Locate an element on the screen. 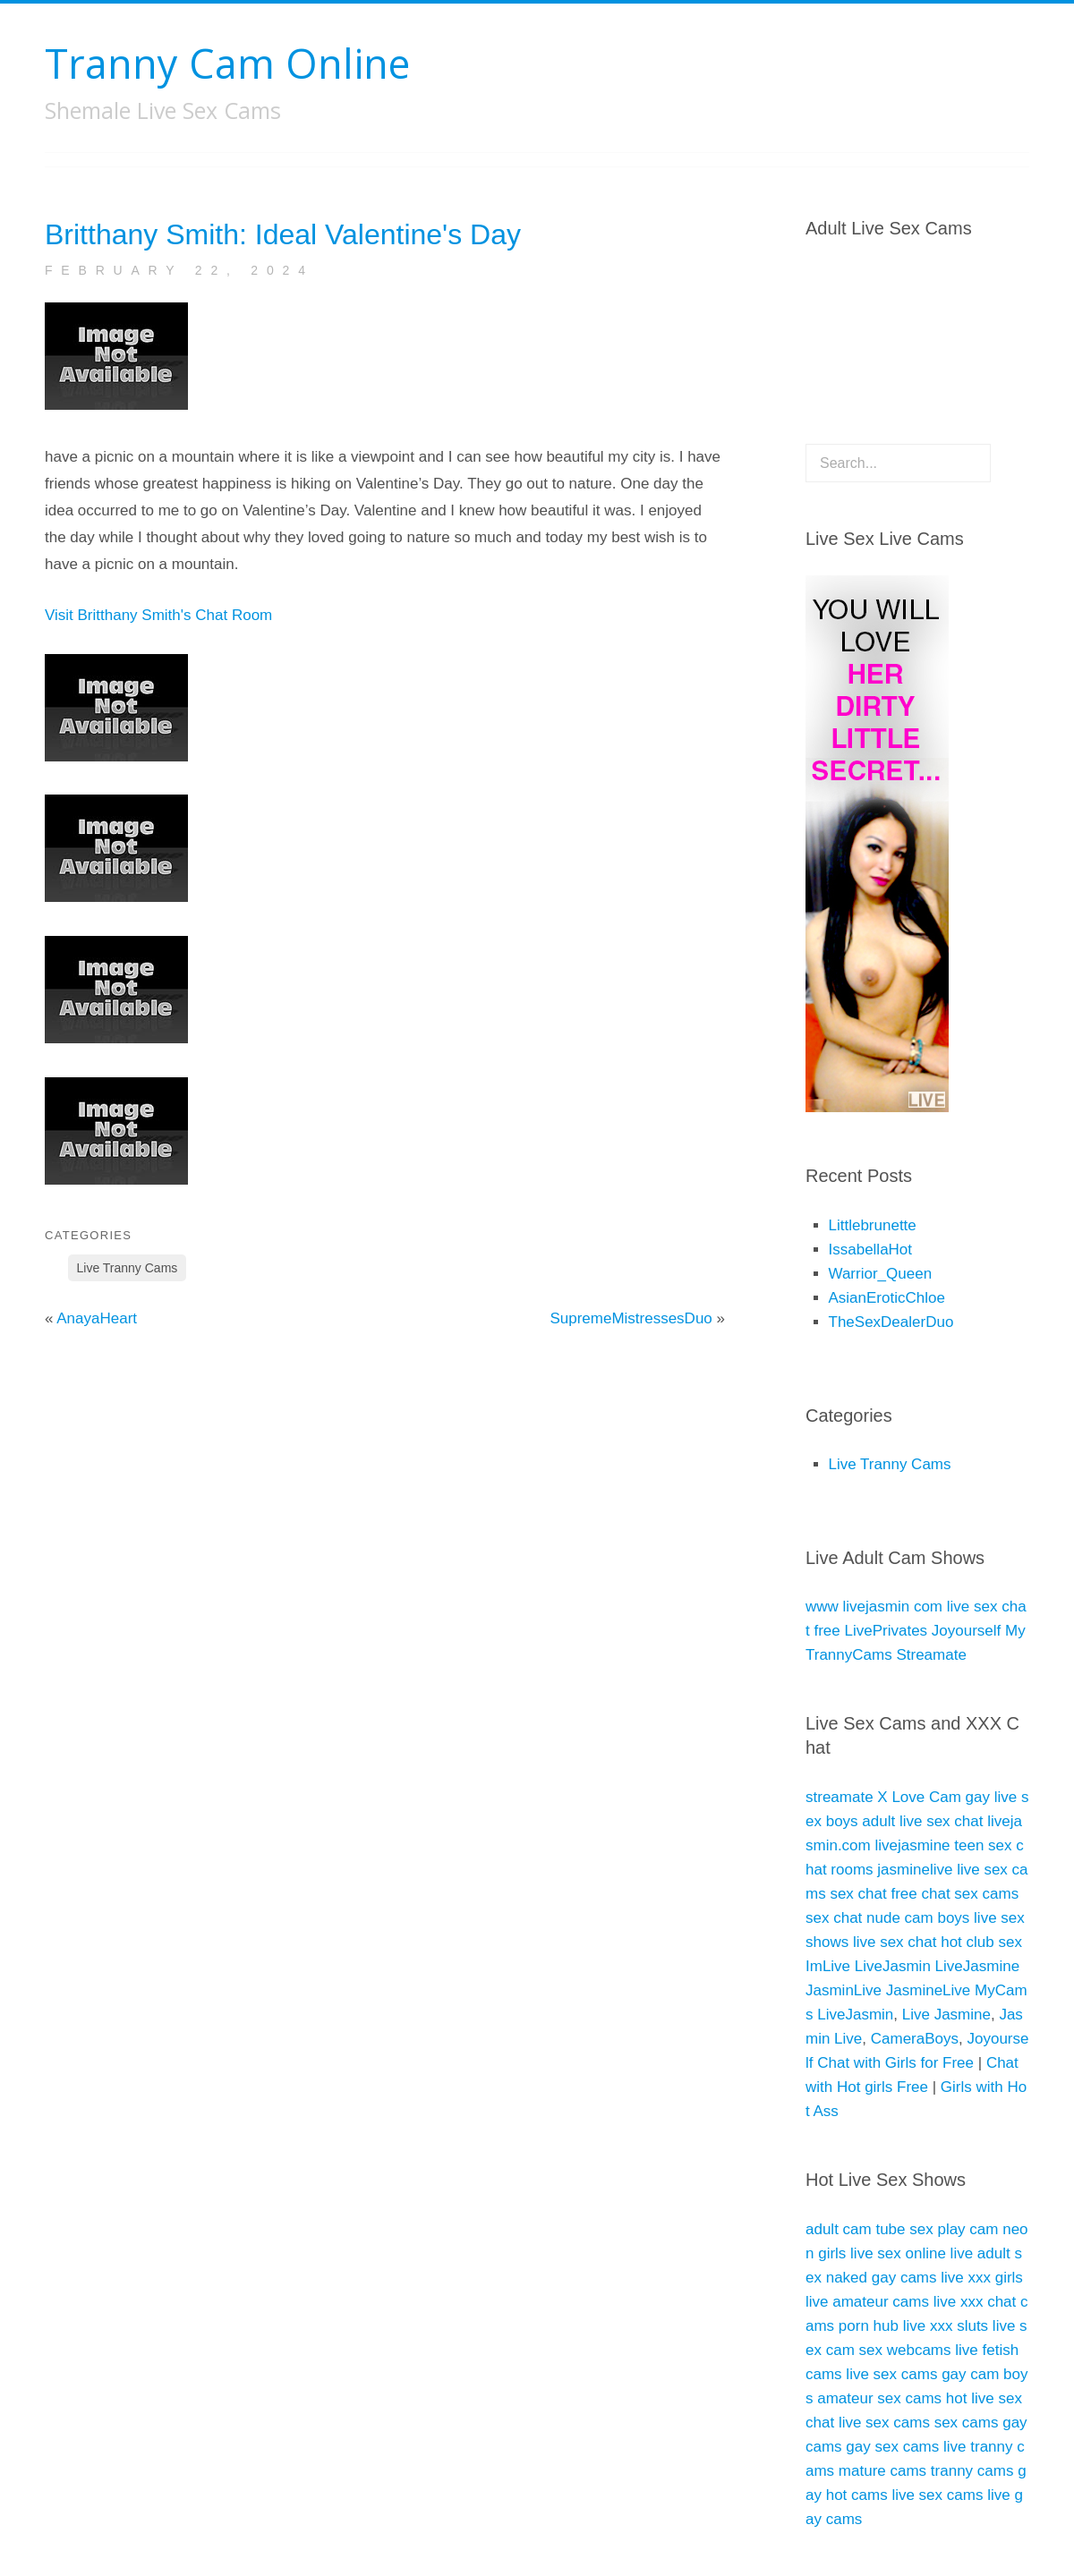 Image resolution: width=1074 pixels, height=2576 pixels. sex play cam is located at coordinates (953, 2229).